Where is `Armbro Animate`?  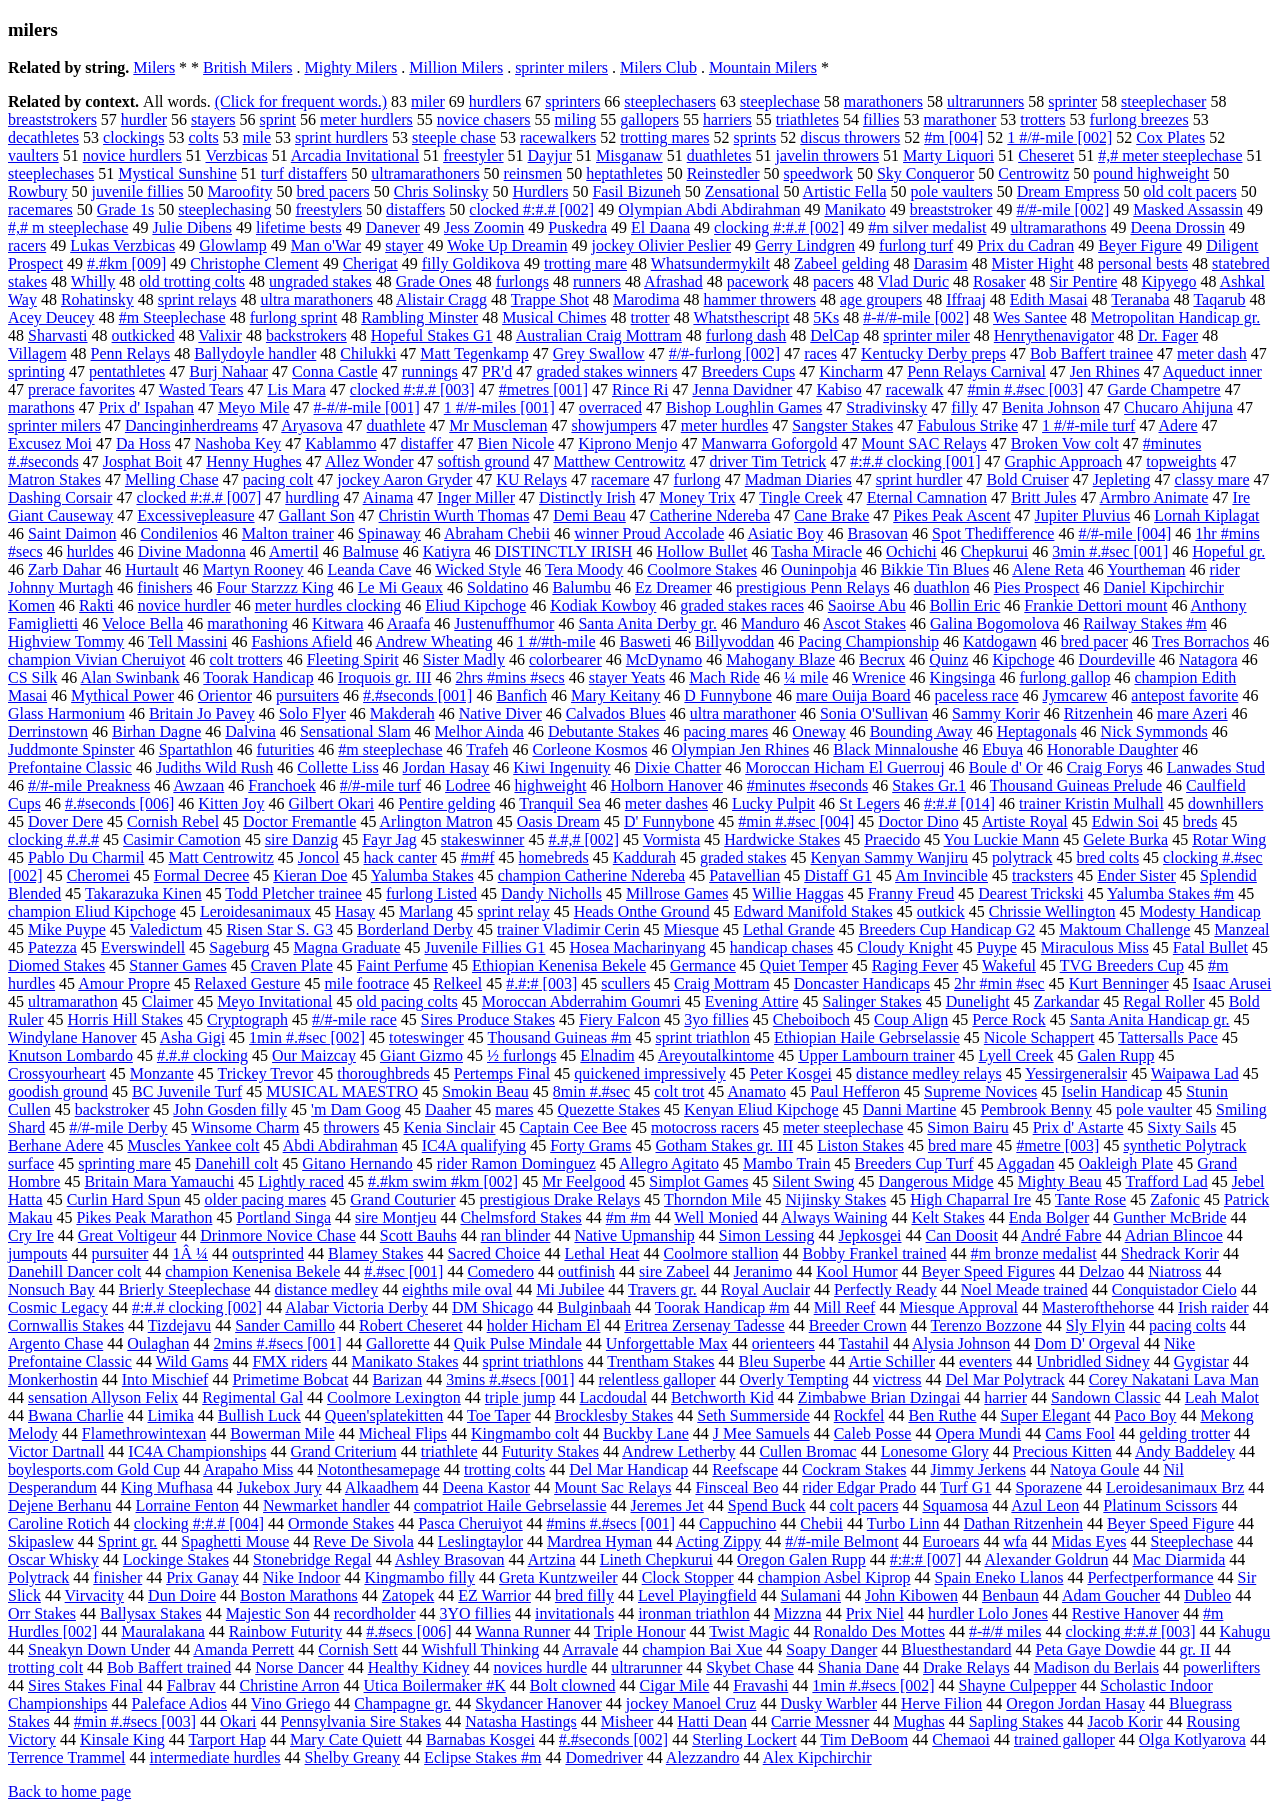
Armbro Animate is located at coordinates (1154, 497).